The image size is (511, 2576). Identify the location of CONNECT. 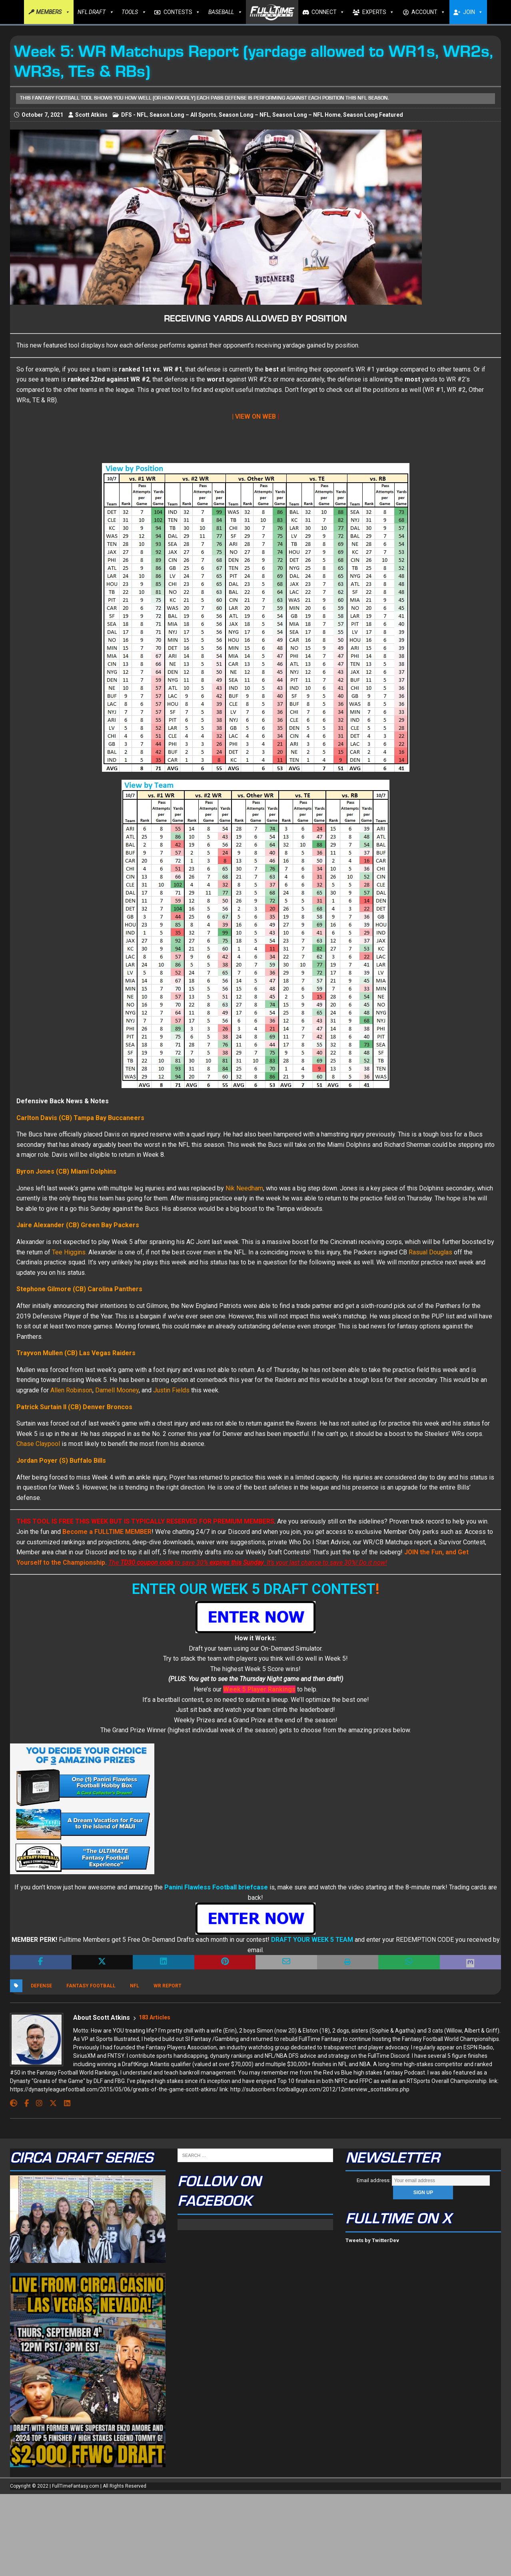
(328, 12).